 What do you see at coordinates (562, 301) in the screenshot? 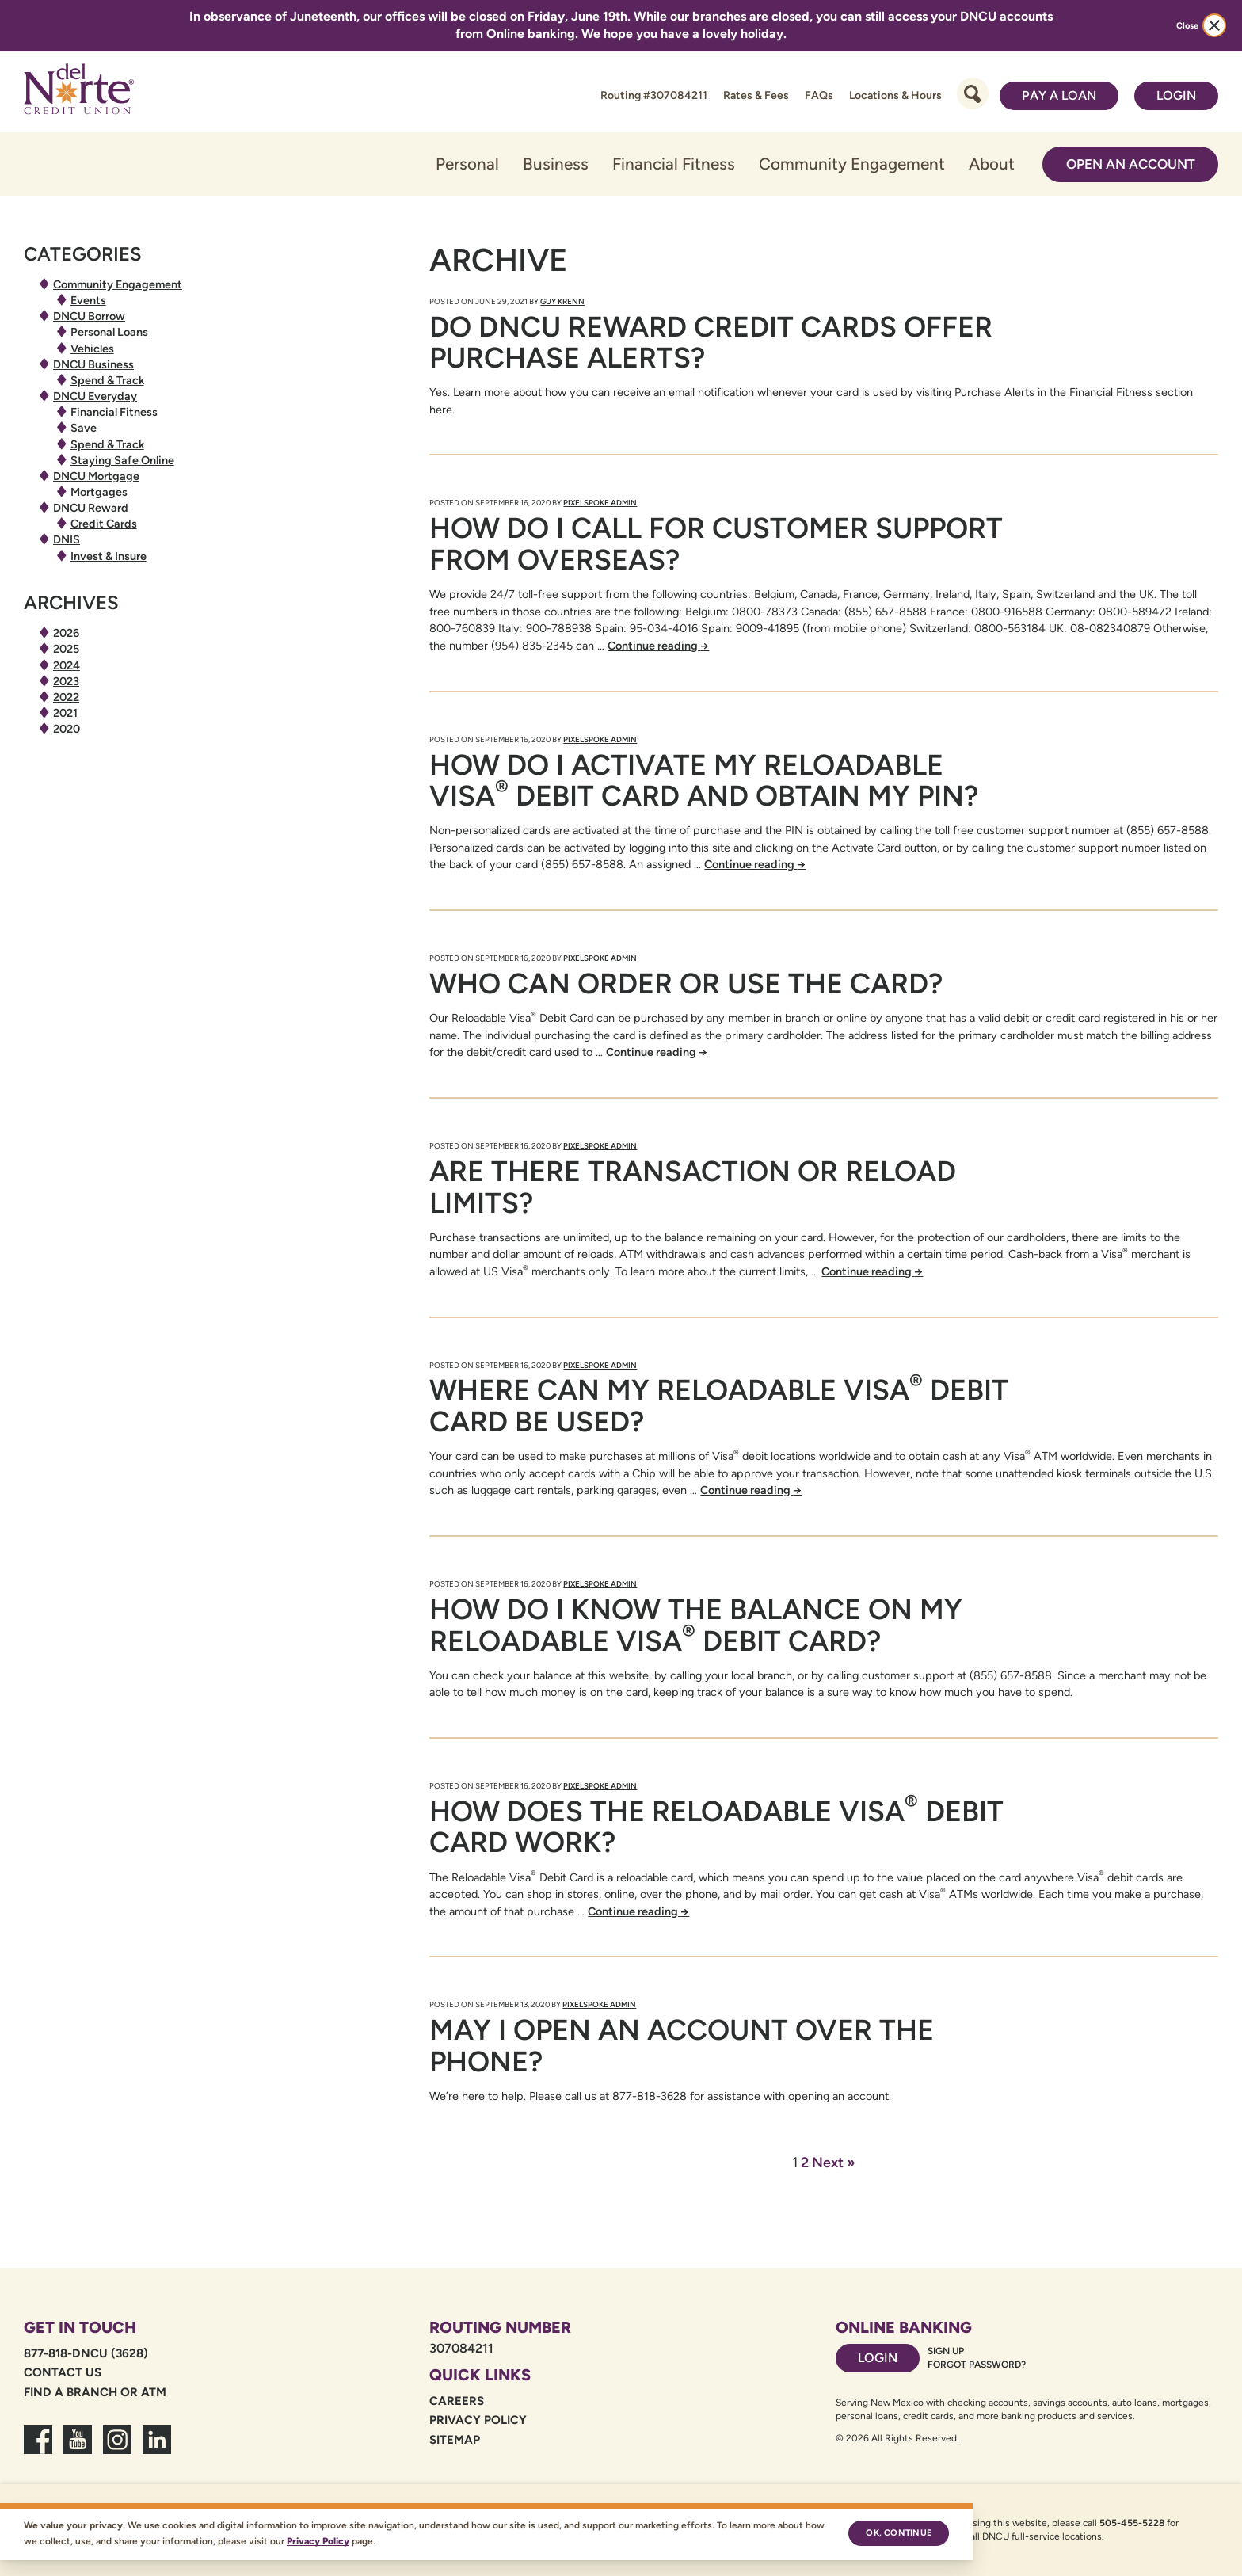
I see `Guy Krenn` at bounding box center [562, 301].